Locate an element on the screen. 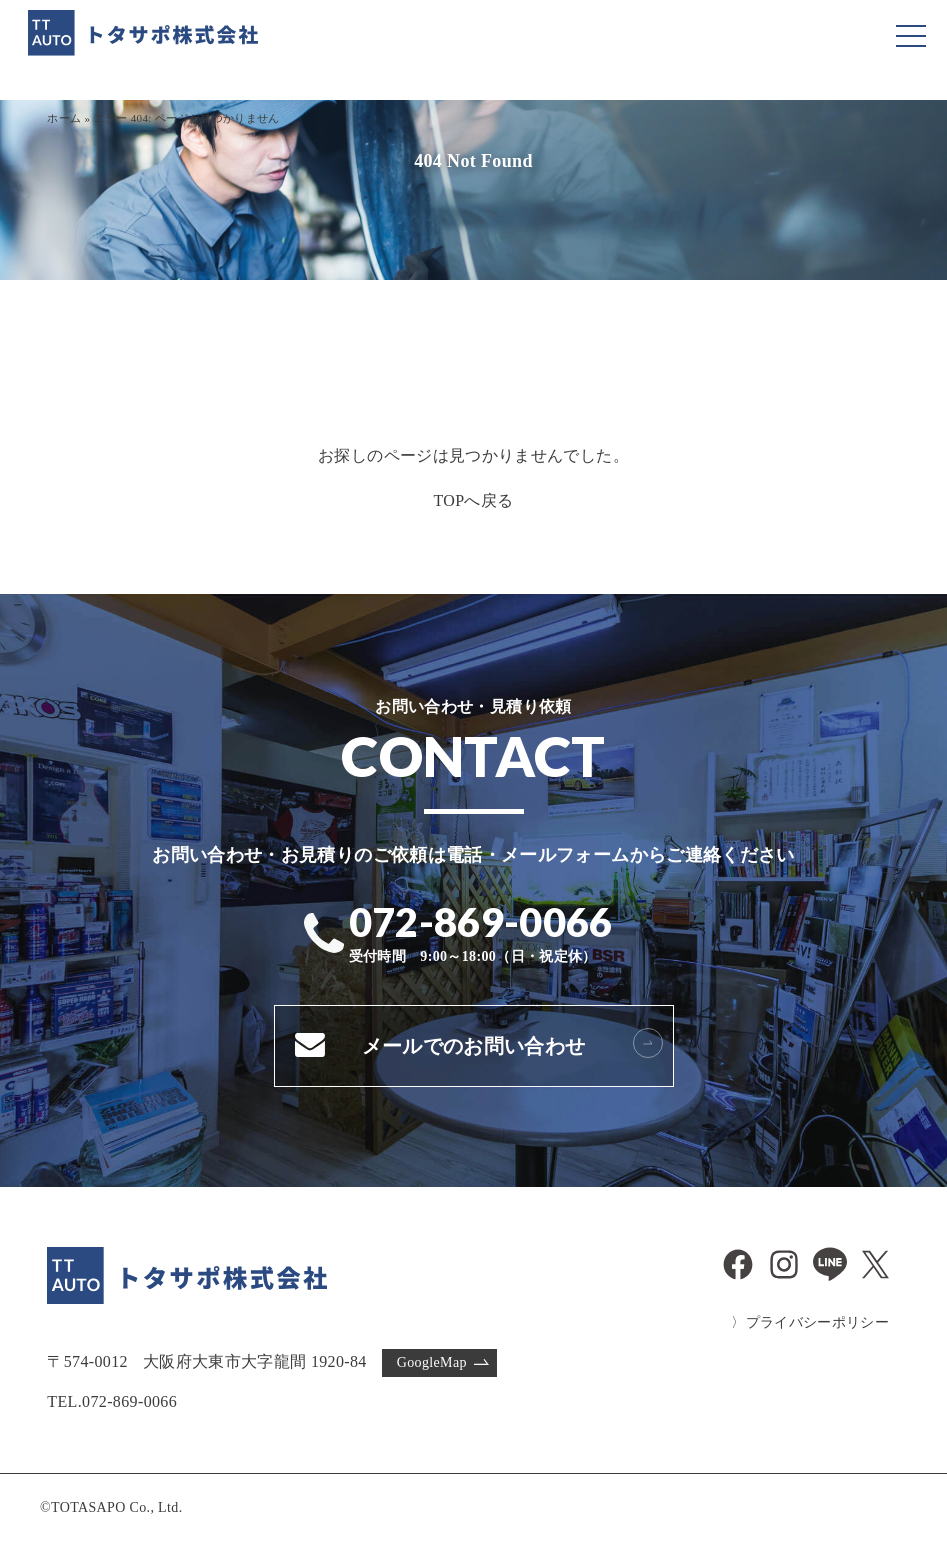 This screenshot has width=947, height=1542. ホーム is located at coordinates (64, 118).